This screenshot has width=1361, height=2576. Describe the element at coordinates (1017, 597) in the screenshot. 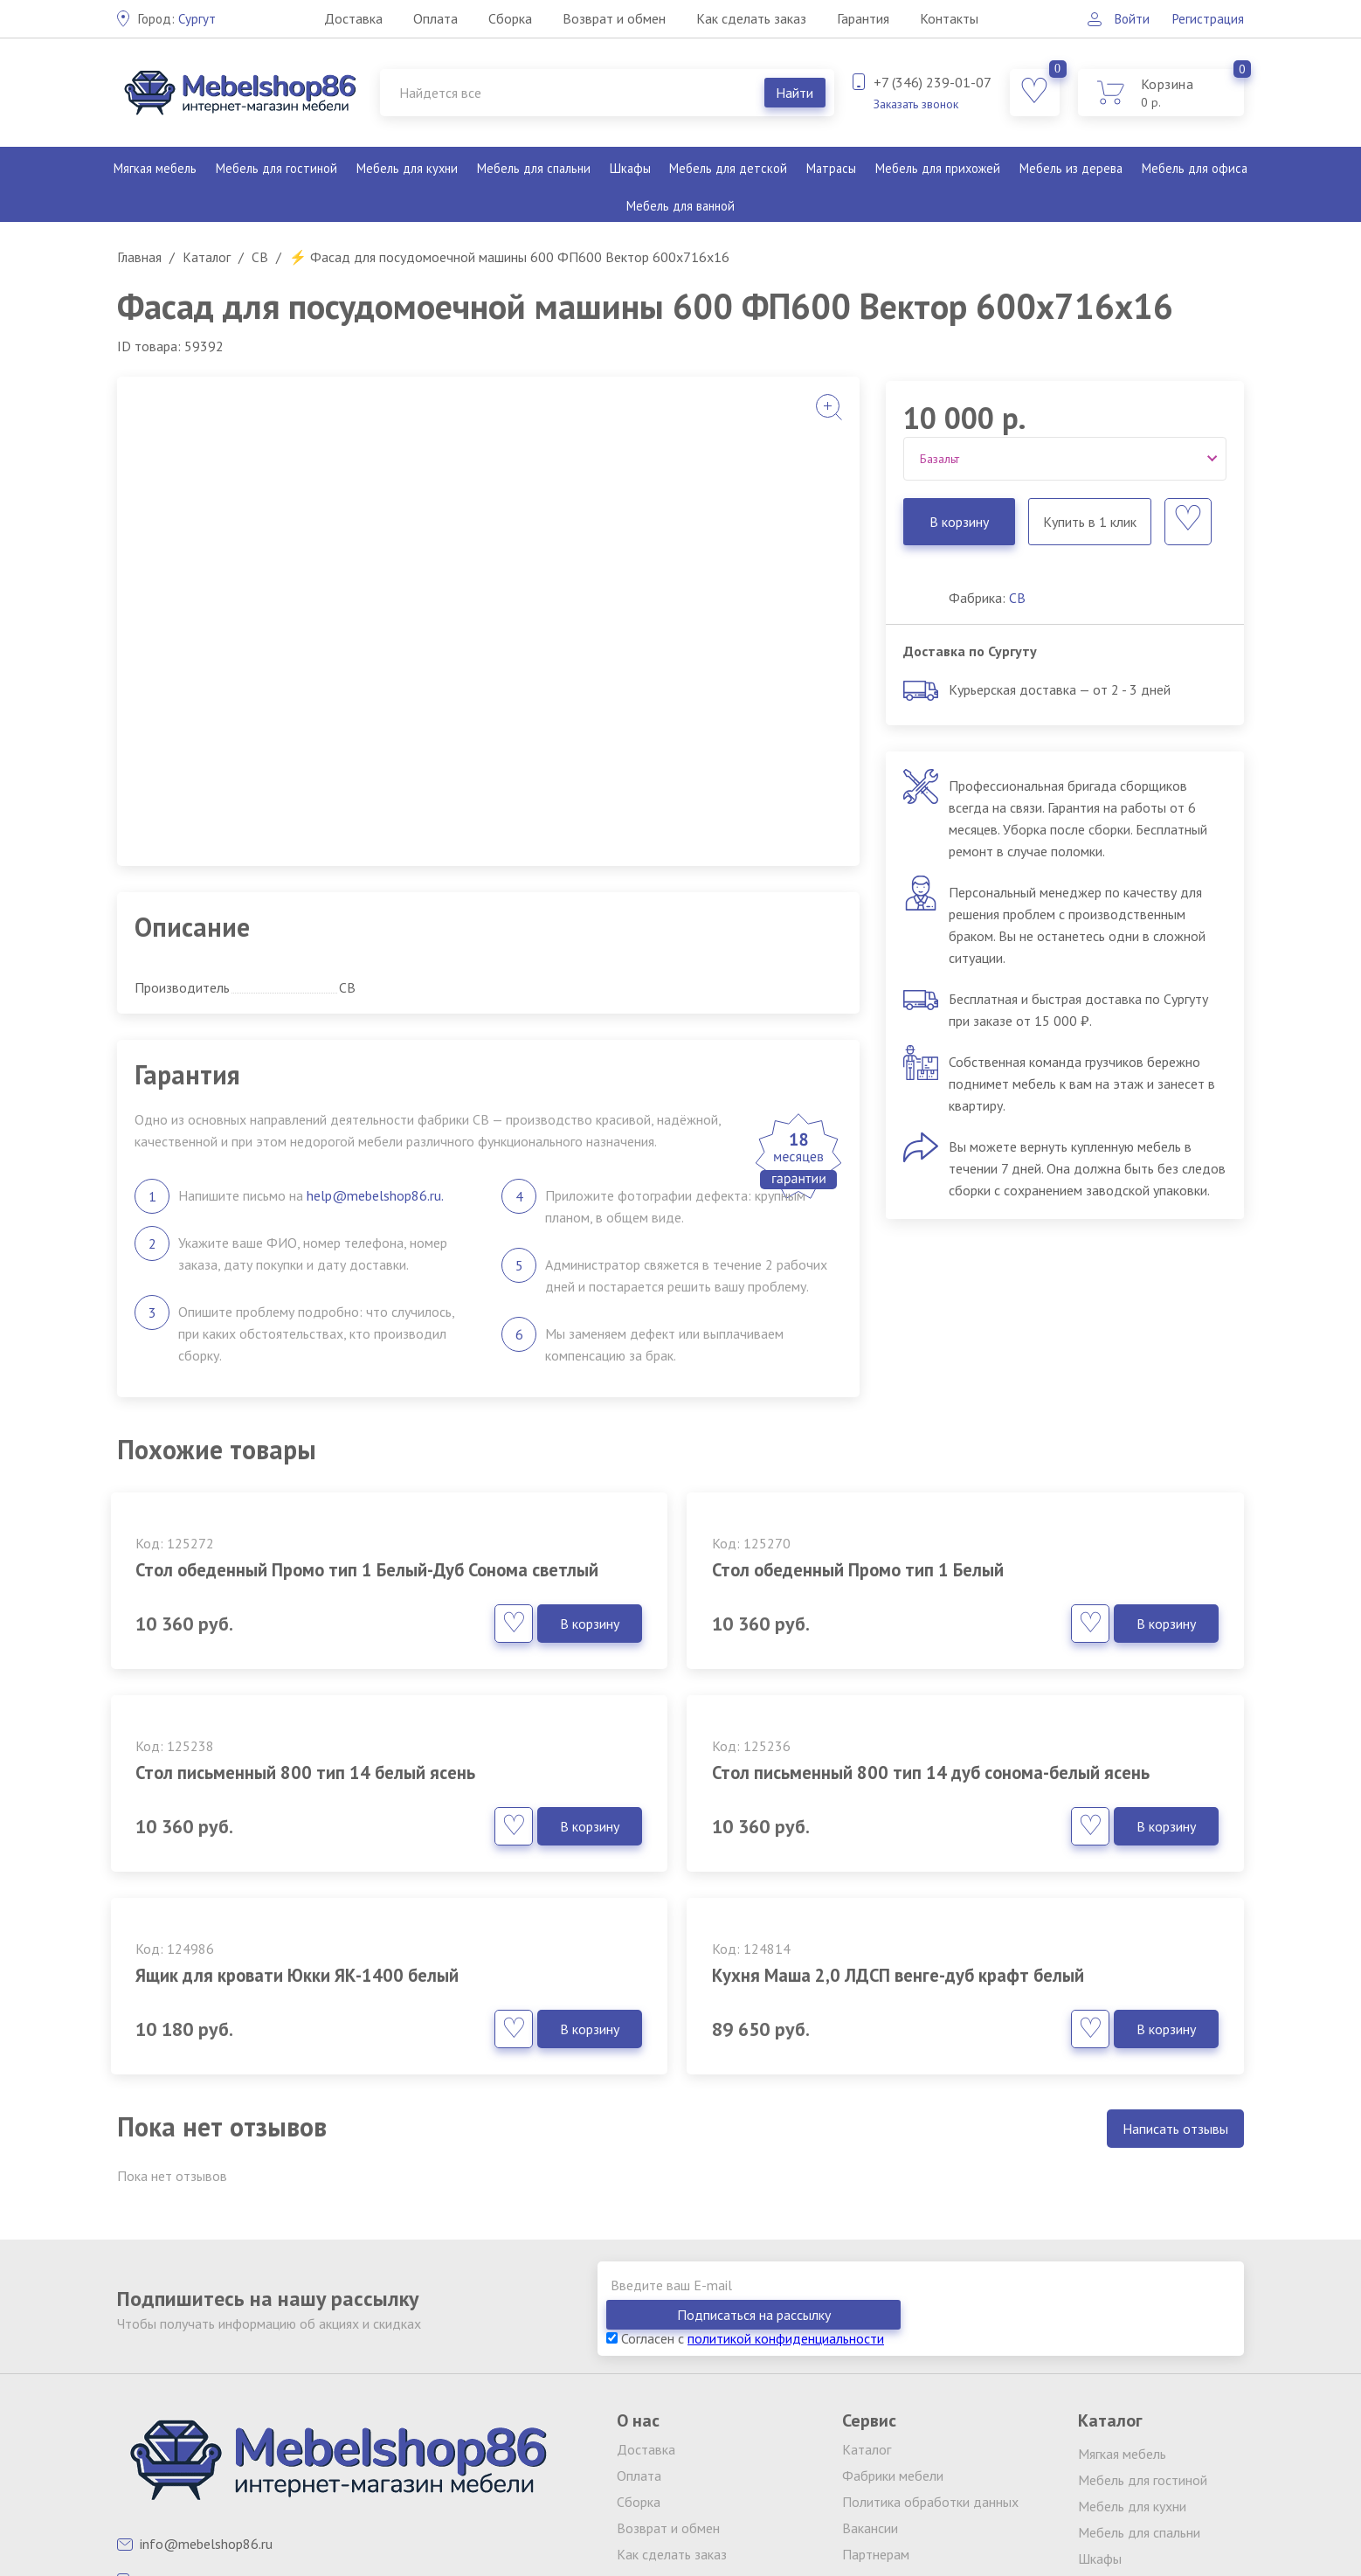

I see `СВ` at that location.